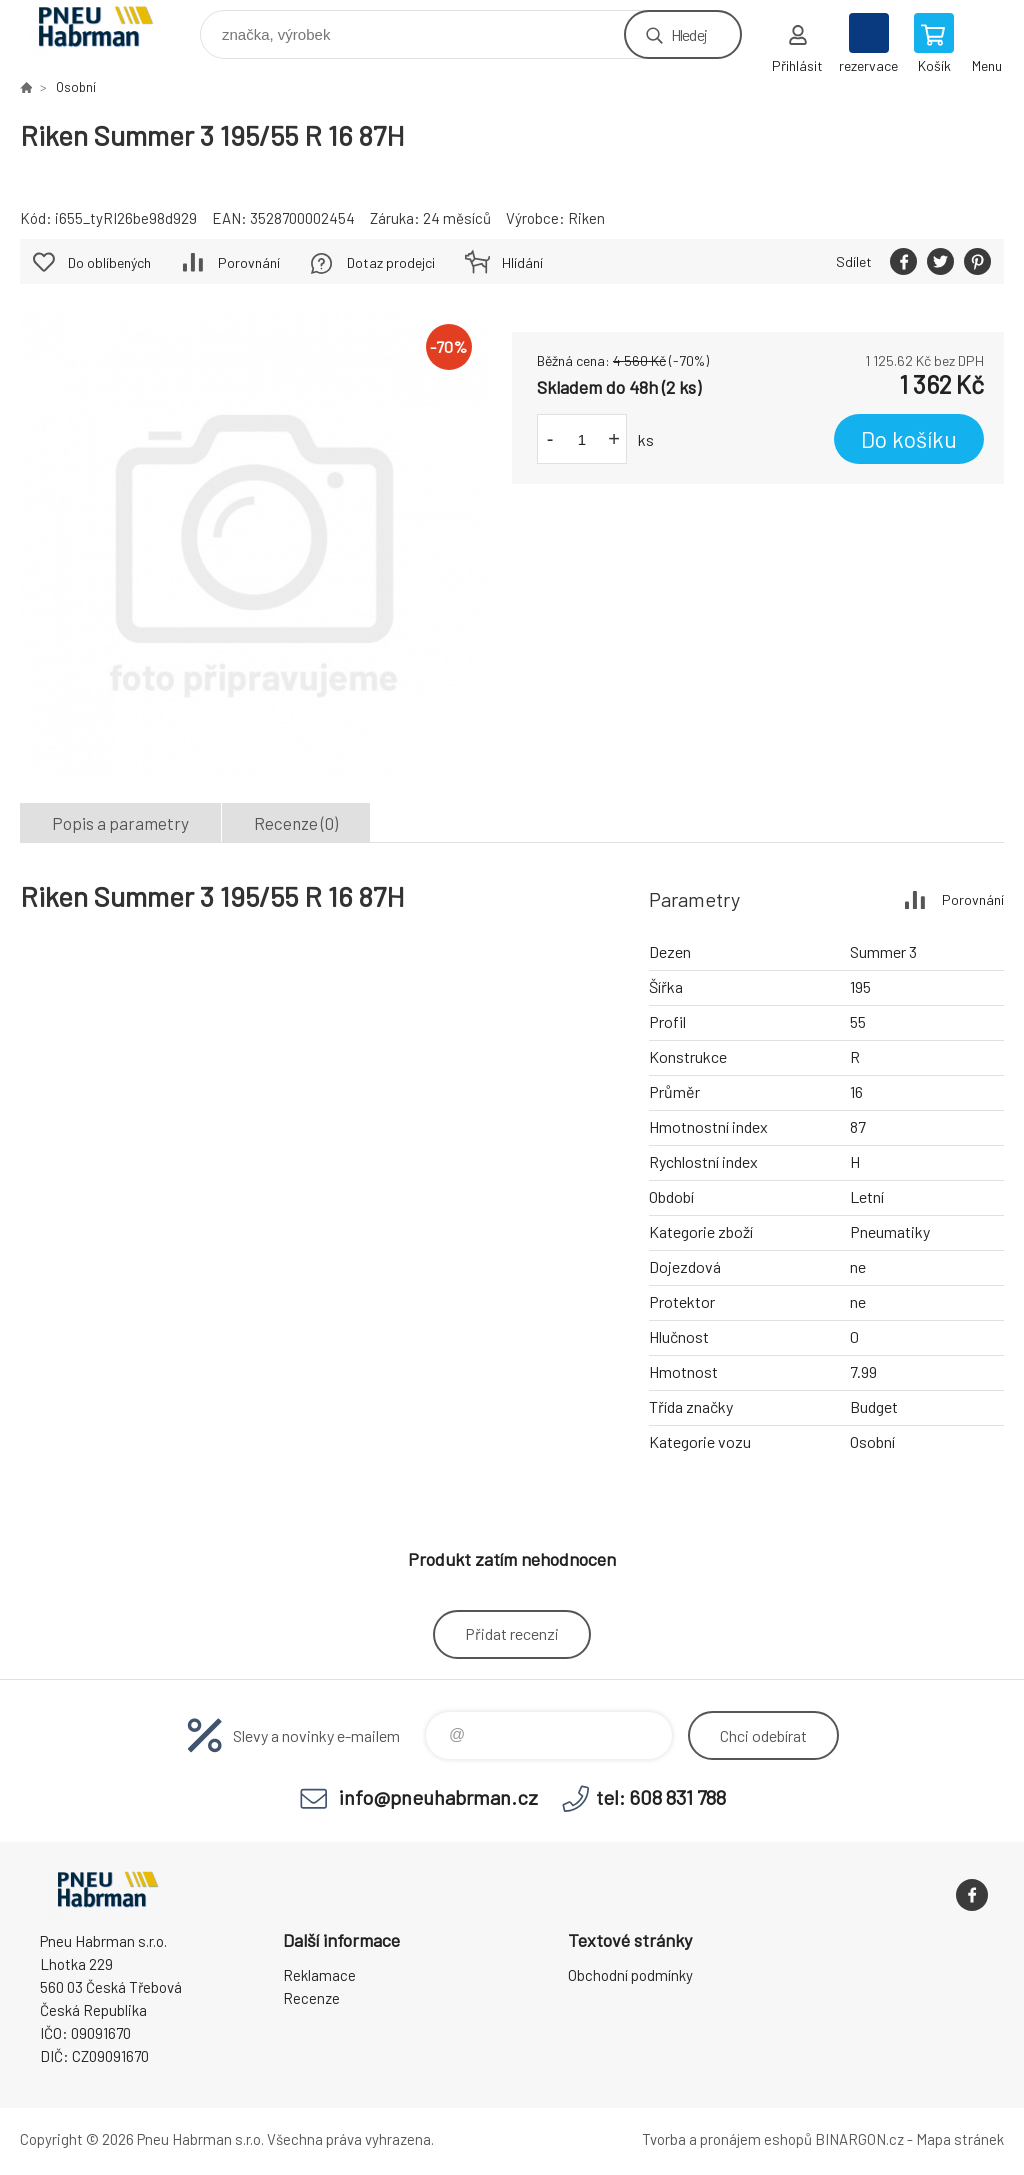  I want to click on tel: 608 831 788, so click(661, 1797).